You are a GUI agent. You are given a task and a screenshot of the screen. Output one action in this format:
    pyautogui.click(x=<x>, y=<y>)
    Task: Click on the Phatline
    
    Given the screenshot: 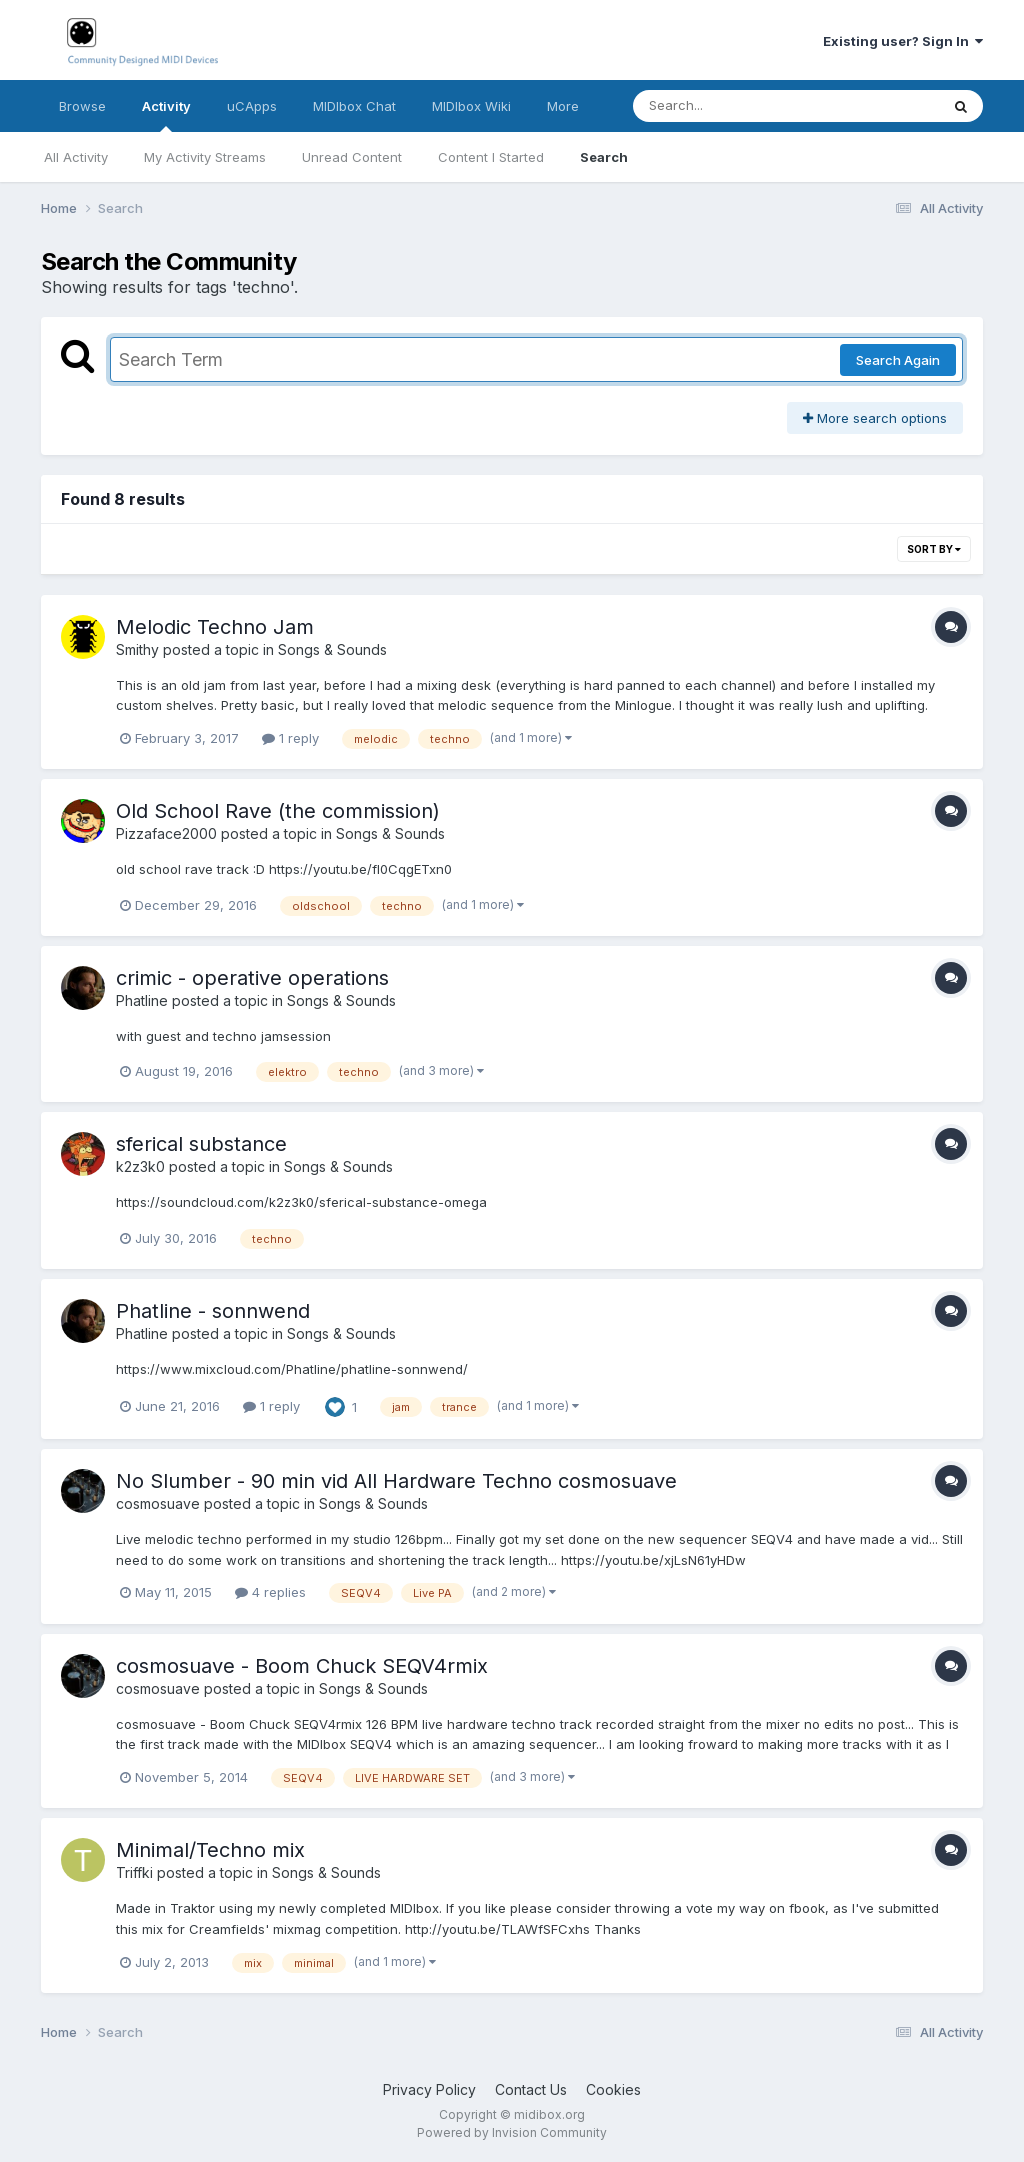 What is the action you would take?
    pyautogui.click(x=142, y=1000)
    